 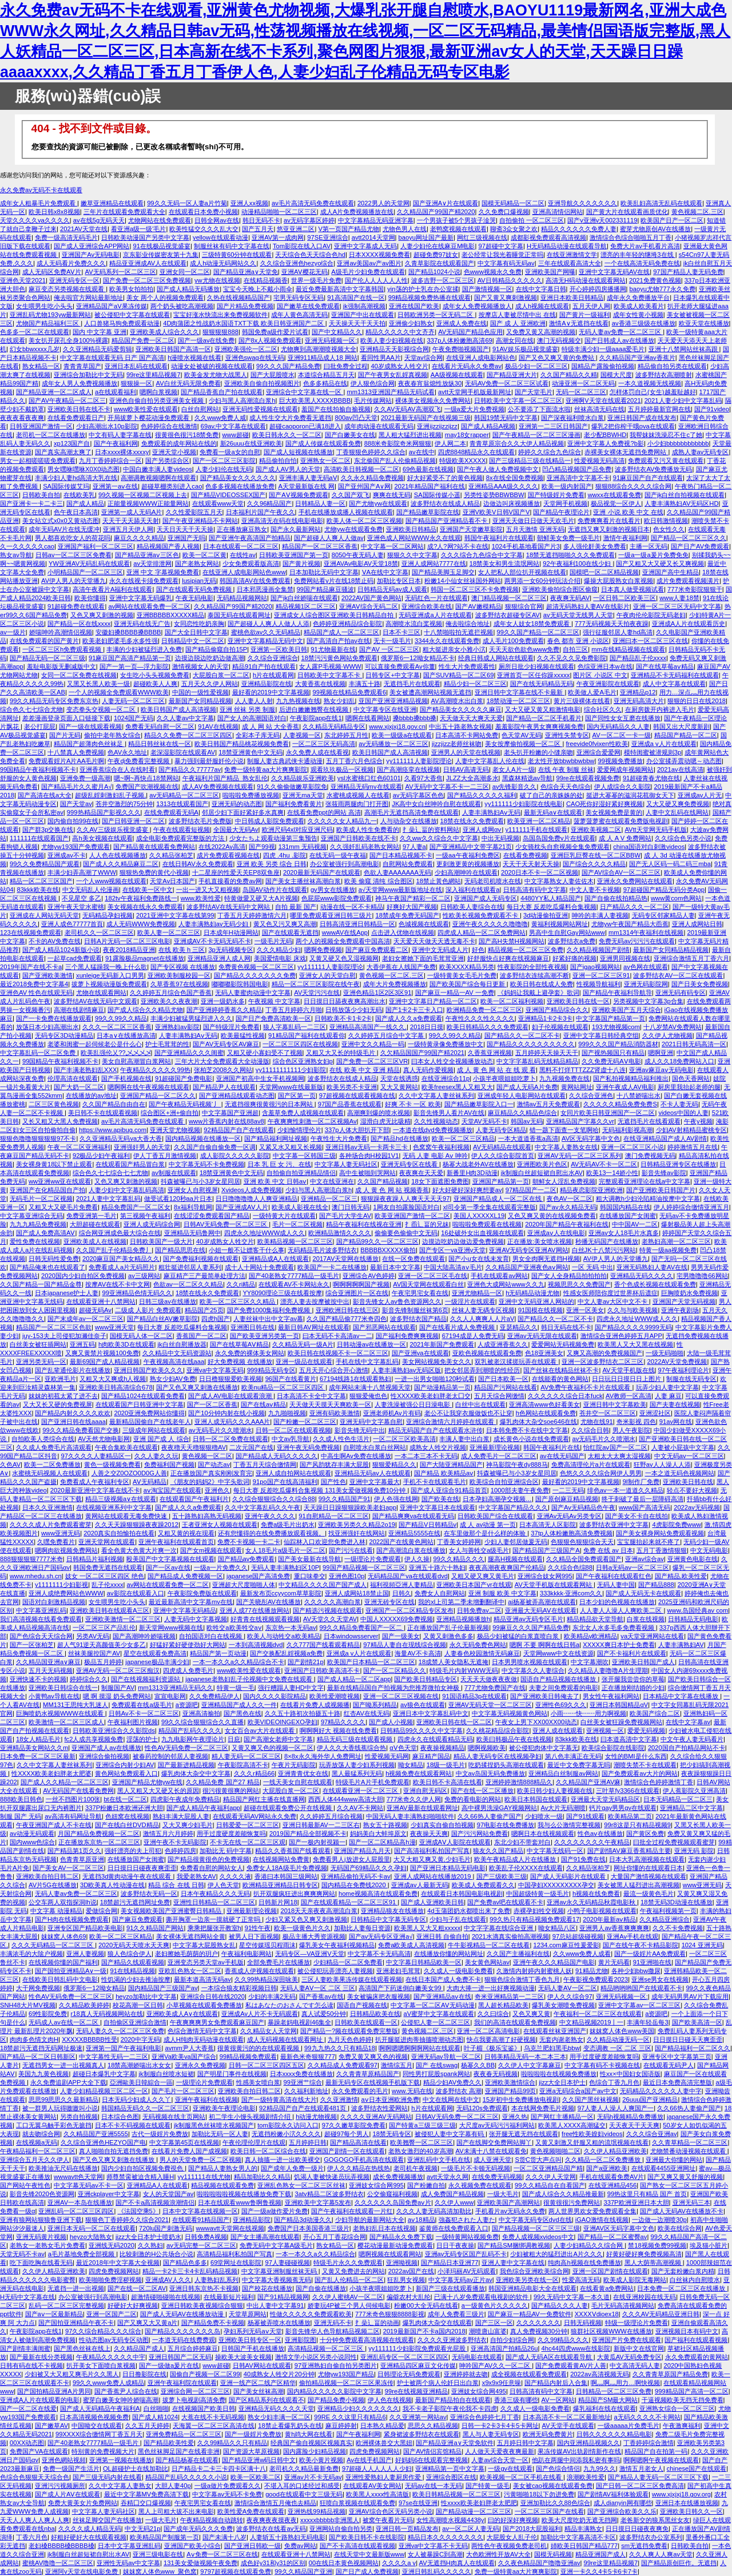 What do you see at coordinates (375, 2116) in the screenshot?
I see `久久久久亚洲AV无码网站` at bounding box center [375, 2116].